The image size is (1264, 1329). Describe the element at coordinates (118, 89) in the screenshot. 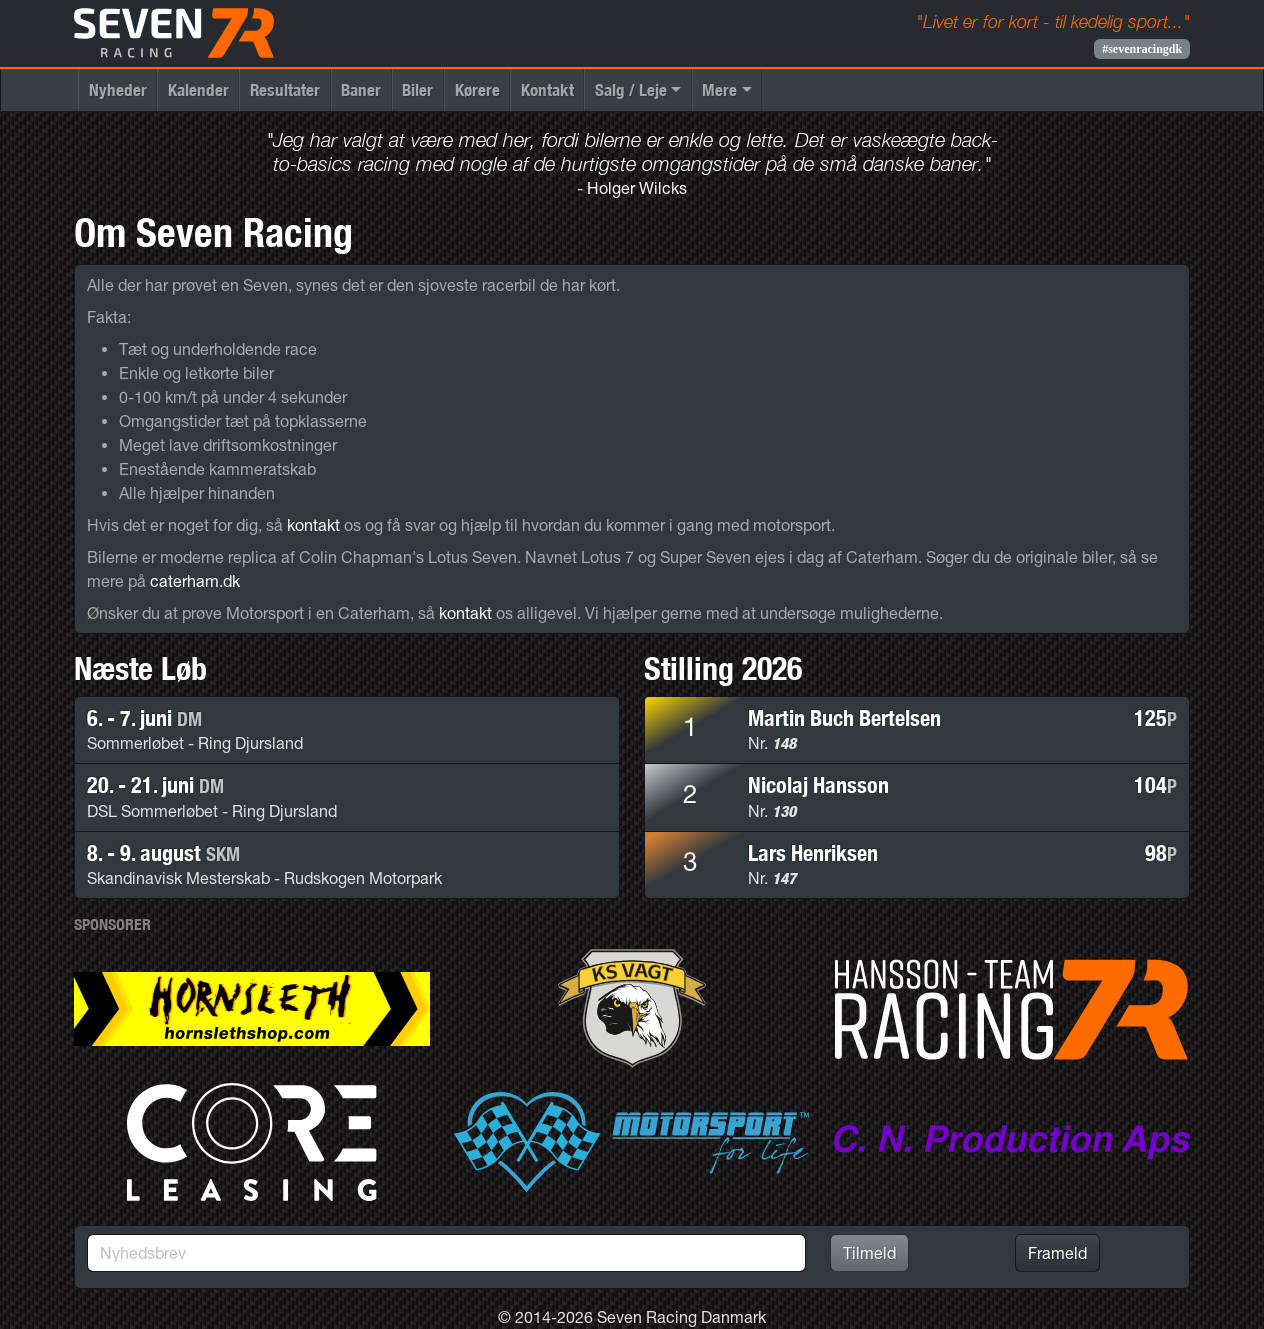

I see `Nyheder` at that location.